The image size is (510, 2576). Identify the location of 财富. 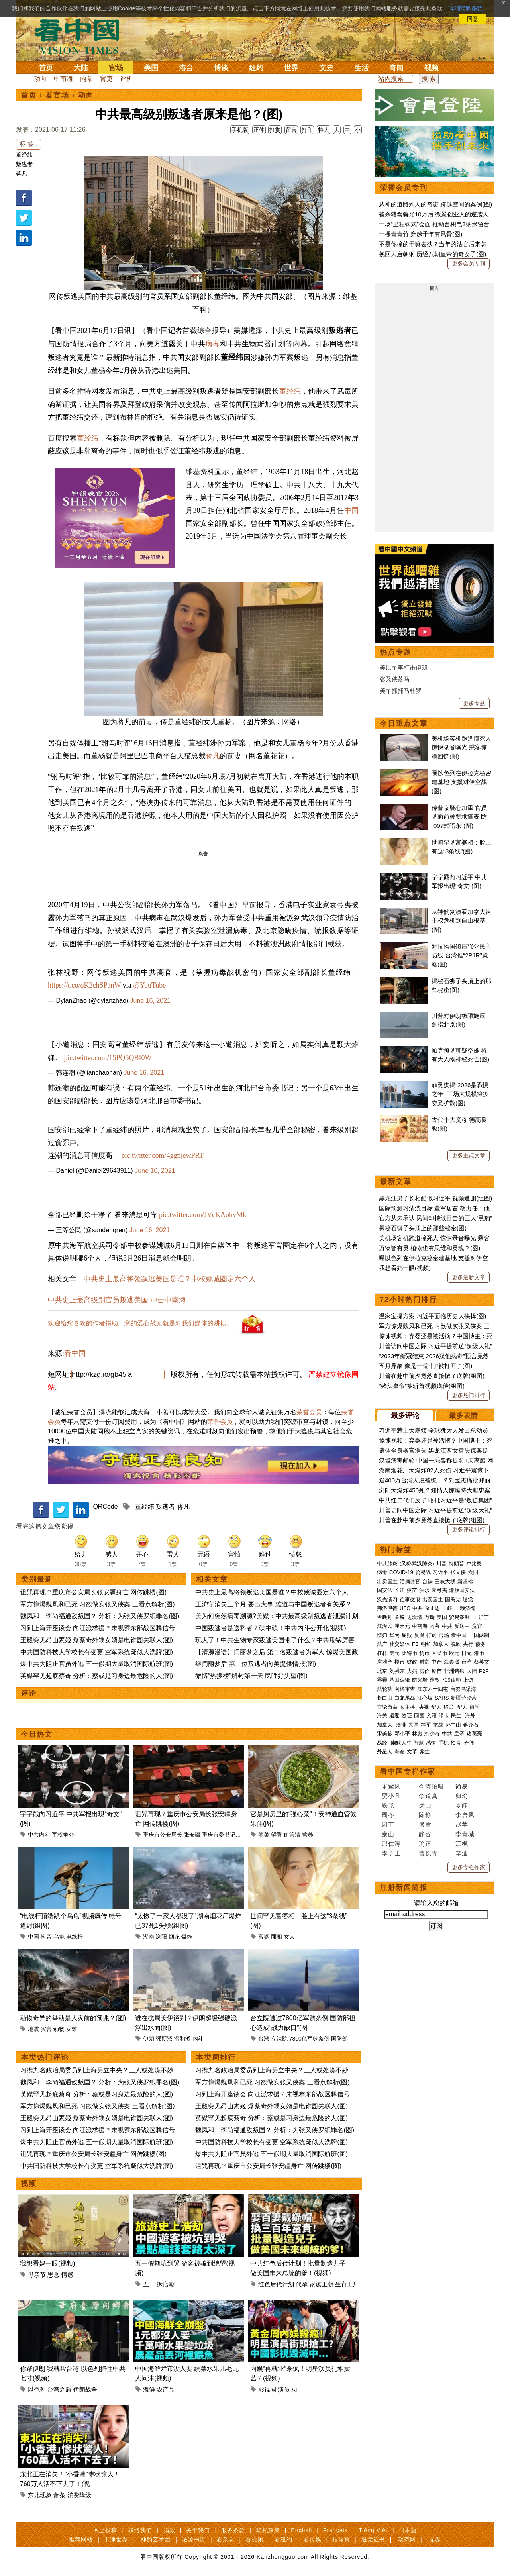
(424, 1662).